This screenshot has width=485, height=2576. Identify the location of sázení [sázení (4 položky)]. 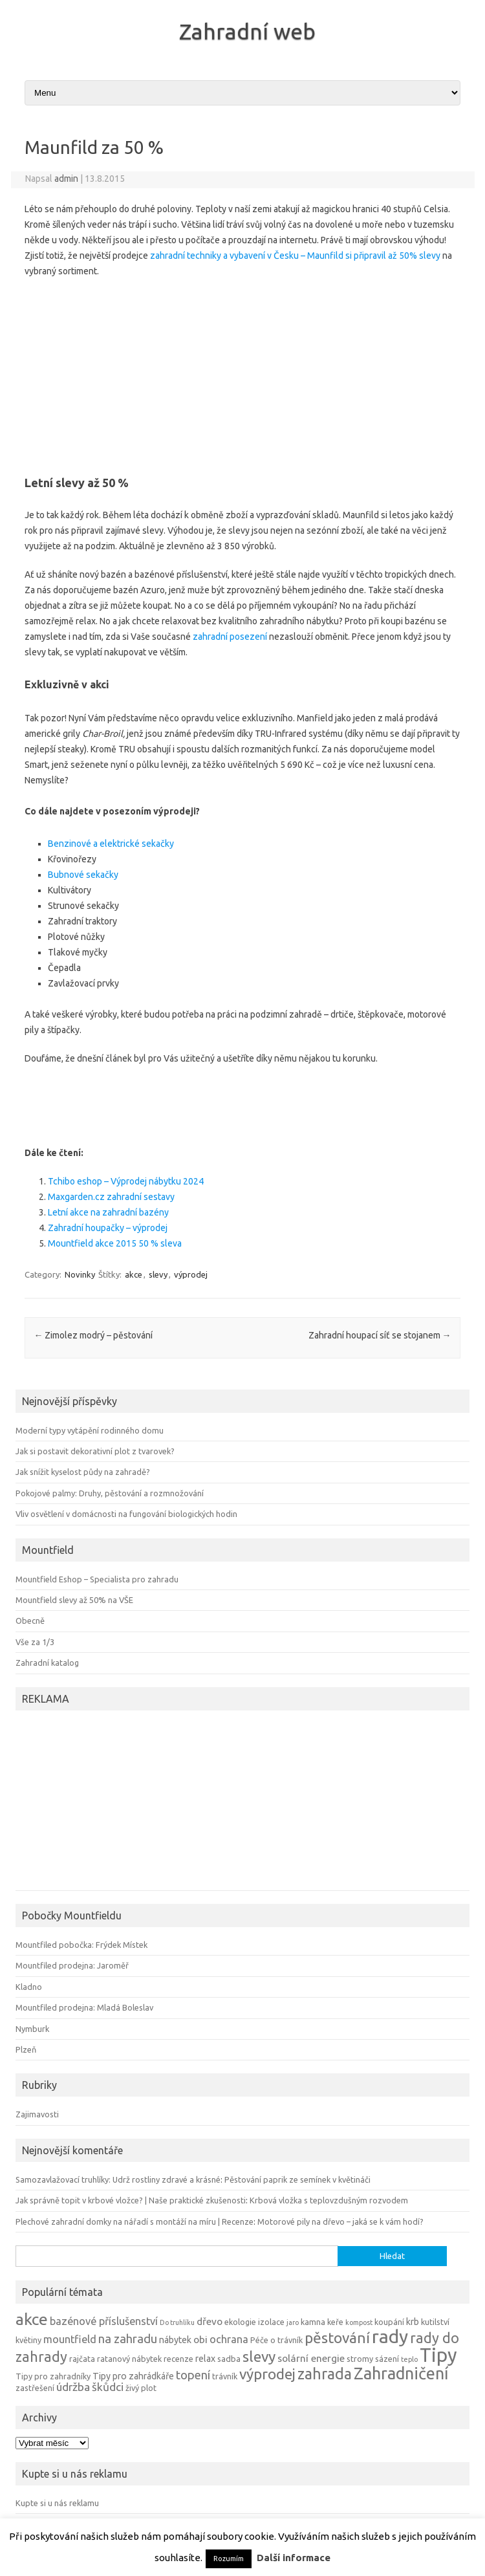
(387, 2358).